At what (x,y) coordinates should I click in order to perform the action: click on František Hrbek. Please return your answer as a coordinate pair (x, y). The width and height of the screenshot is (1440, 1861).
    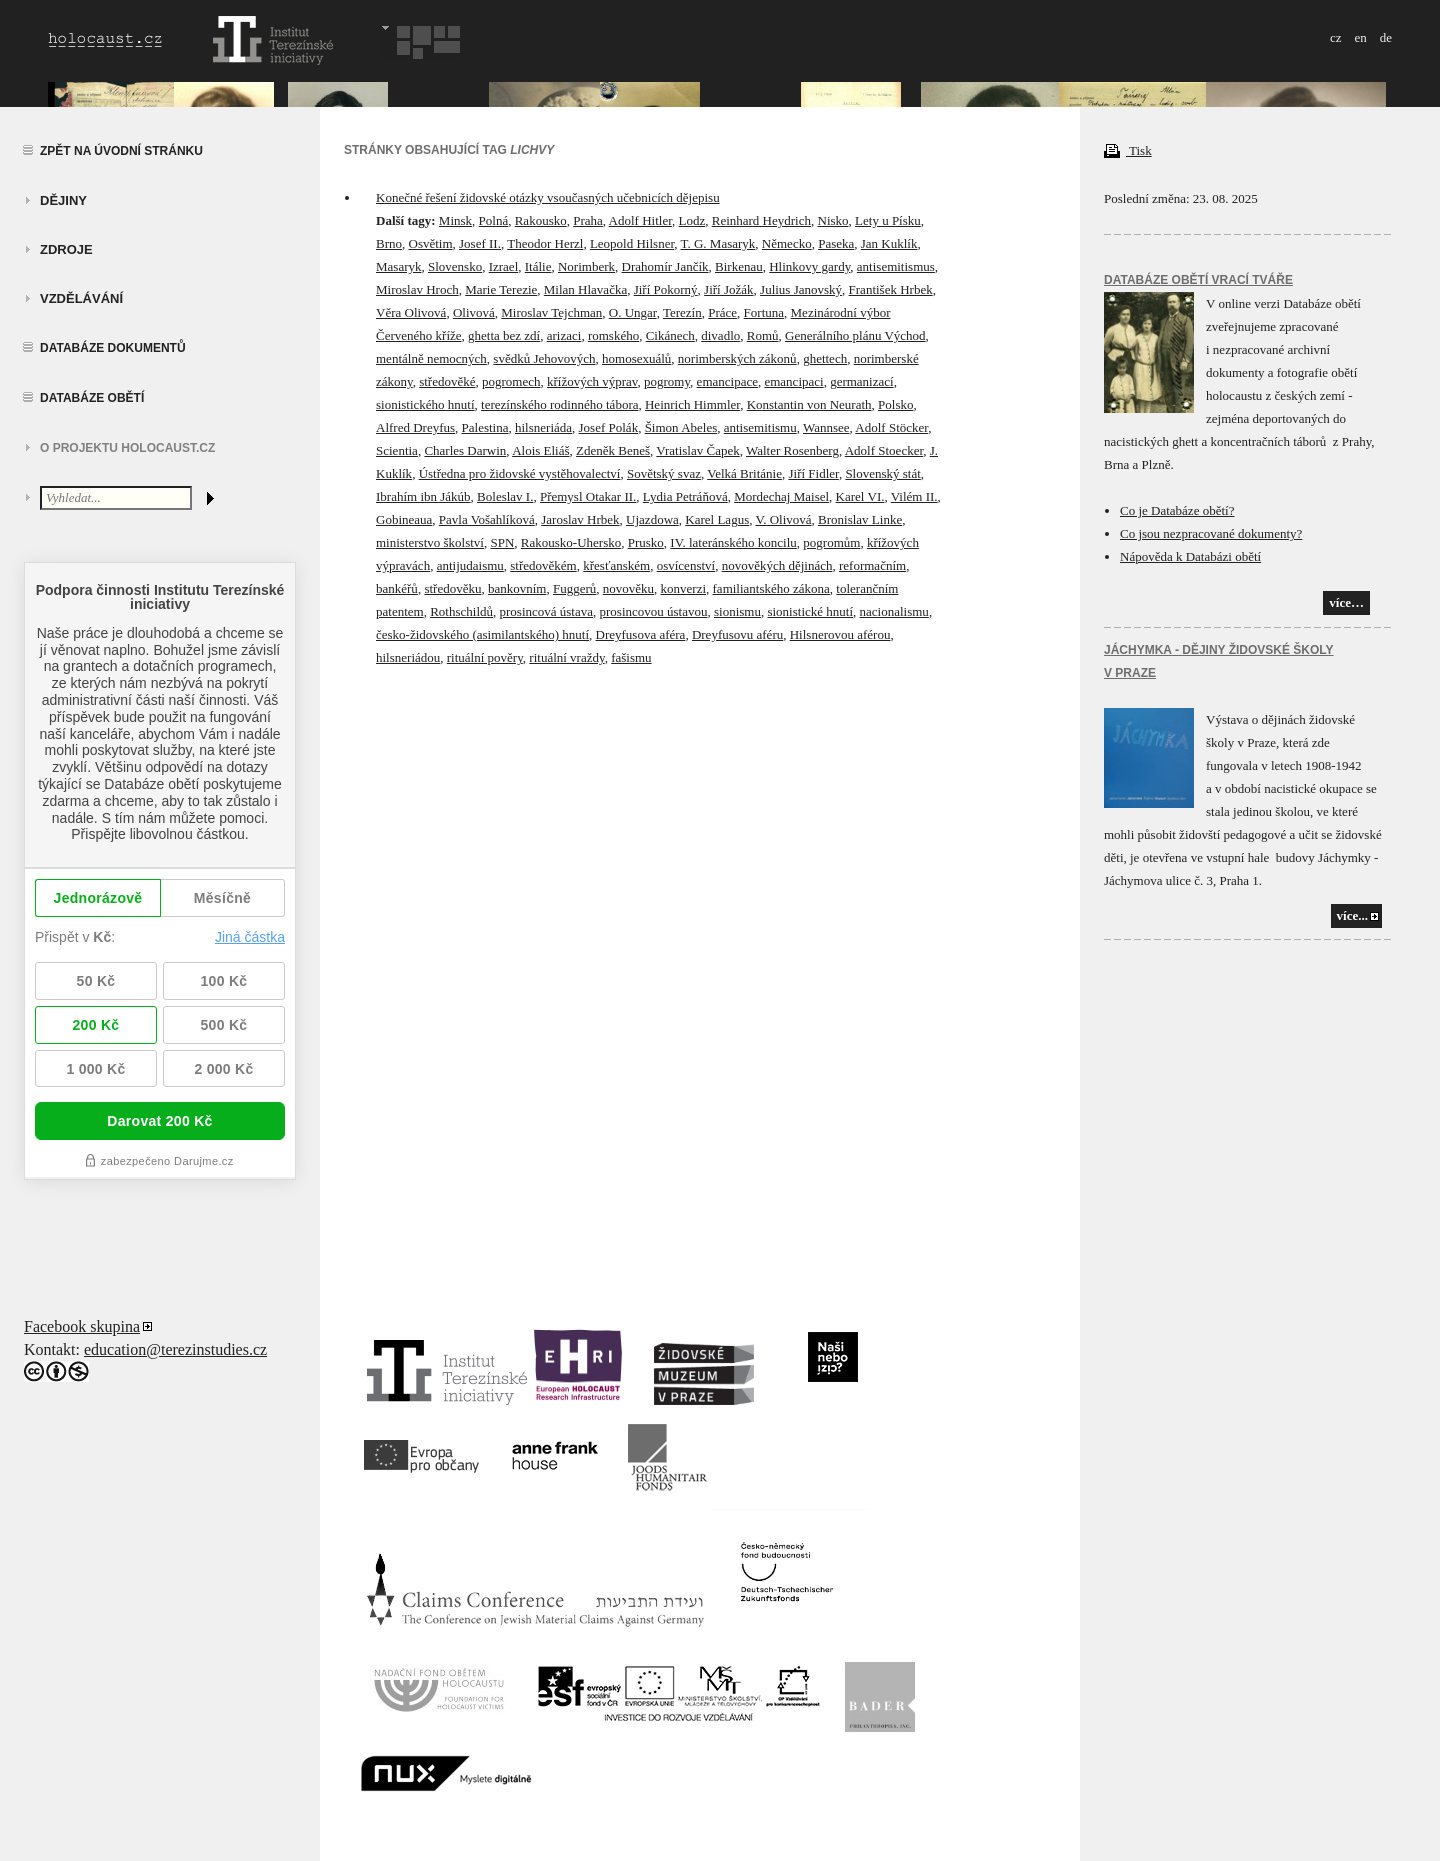
    Looking at the image, I should click on (891, 289).